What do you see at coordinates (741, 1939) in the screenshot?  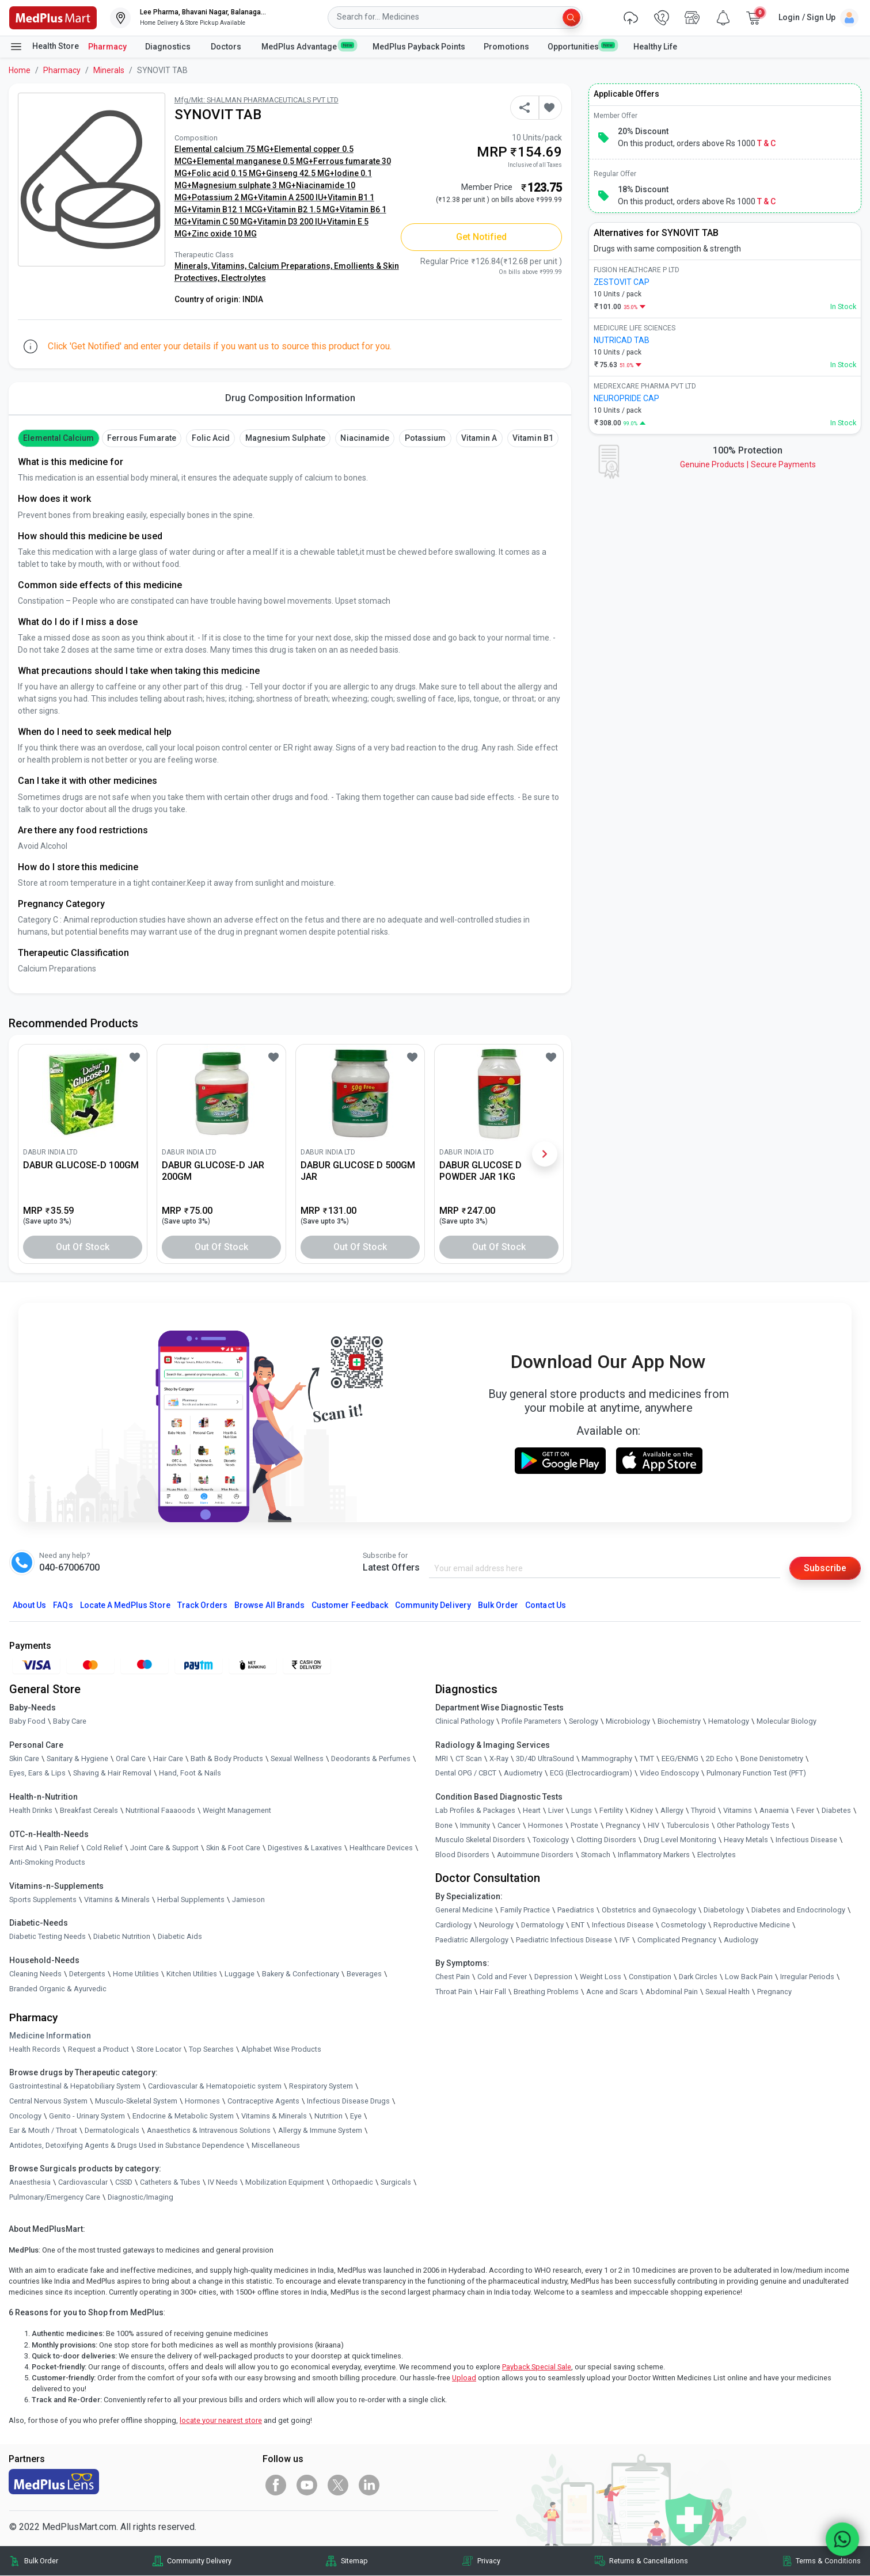 I see `Audiology` at bounding box center [741, 1939].